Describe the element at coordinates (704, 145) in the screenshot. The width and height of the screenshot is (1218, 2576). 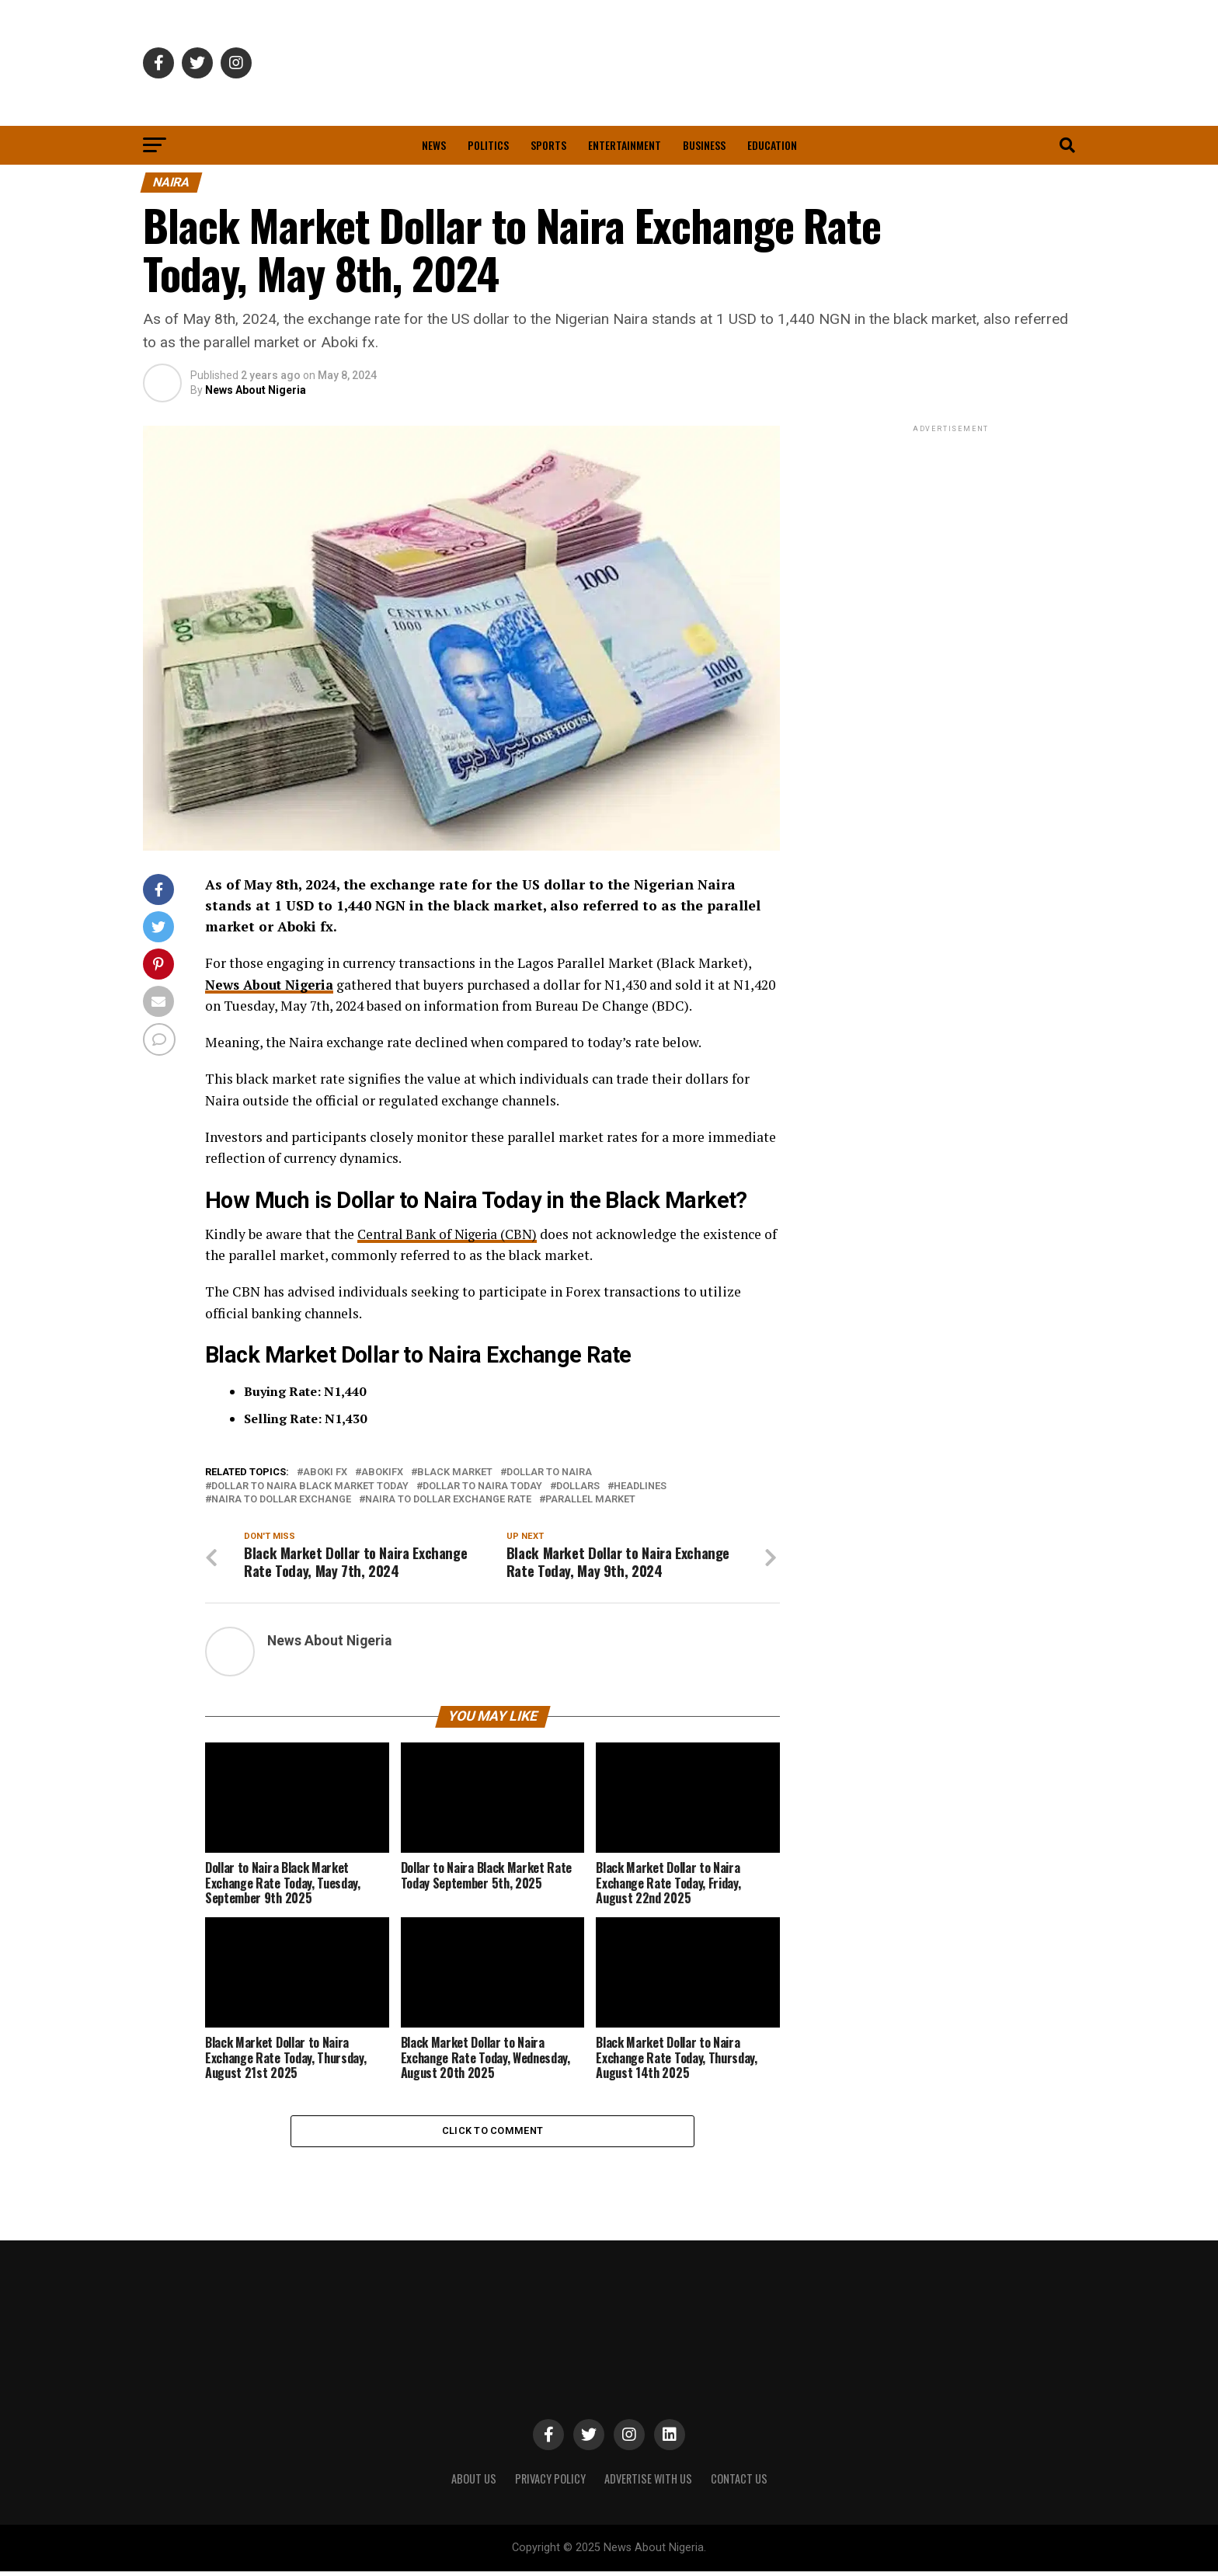
I see `Business` at that location.